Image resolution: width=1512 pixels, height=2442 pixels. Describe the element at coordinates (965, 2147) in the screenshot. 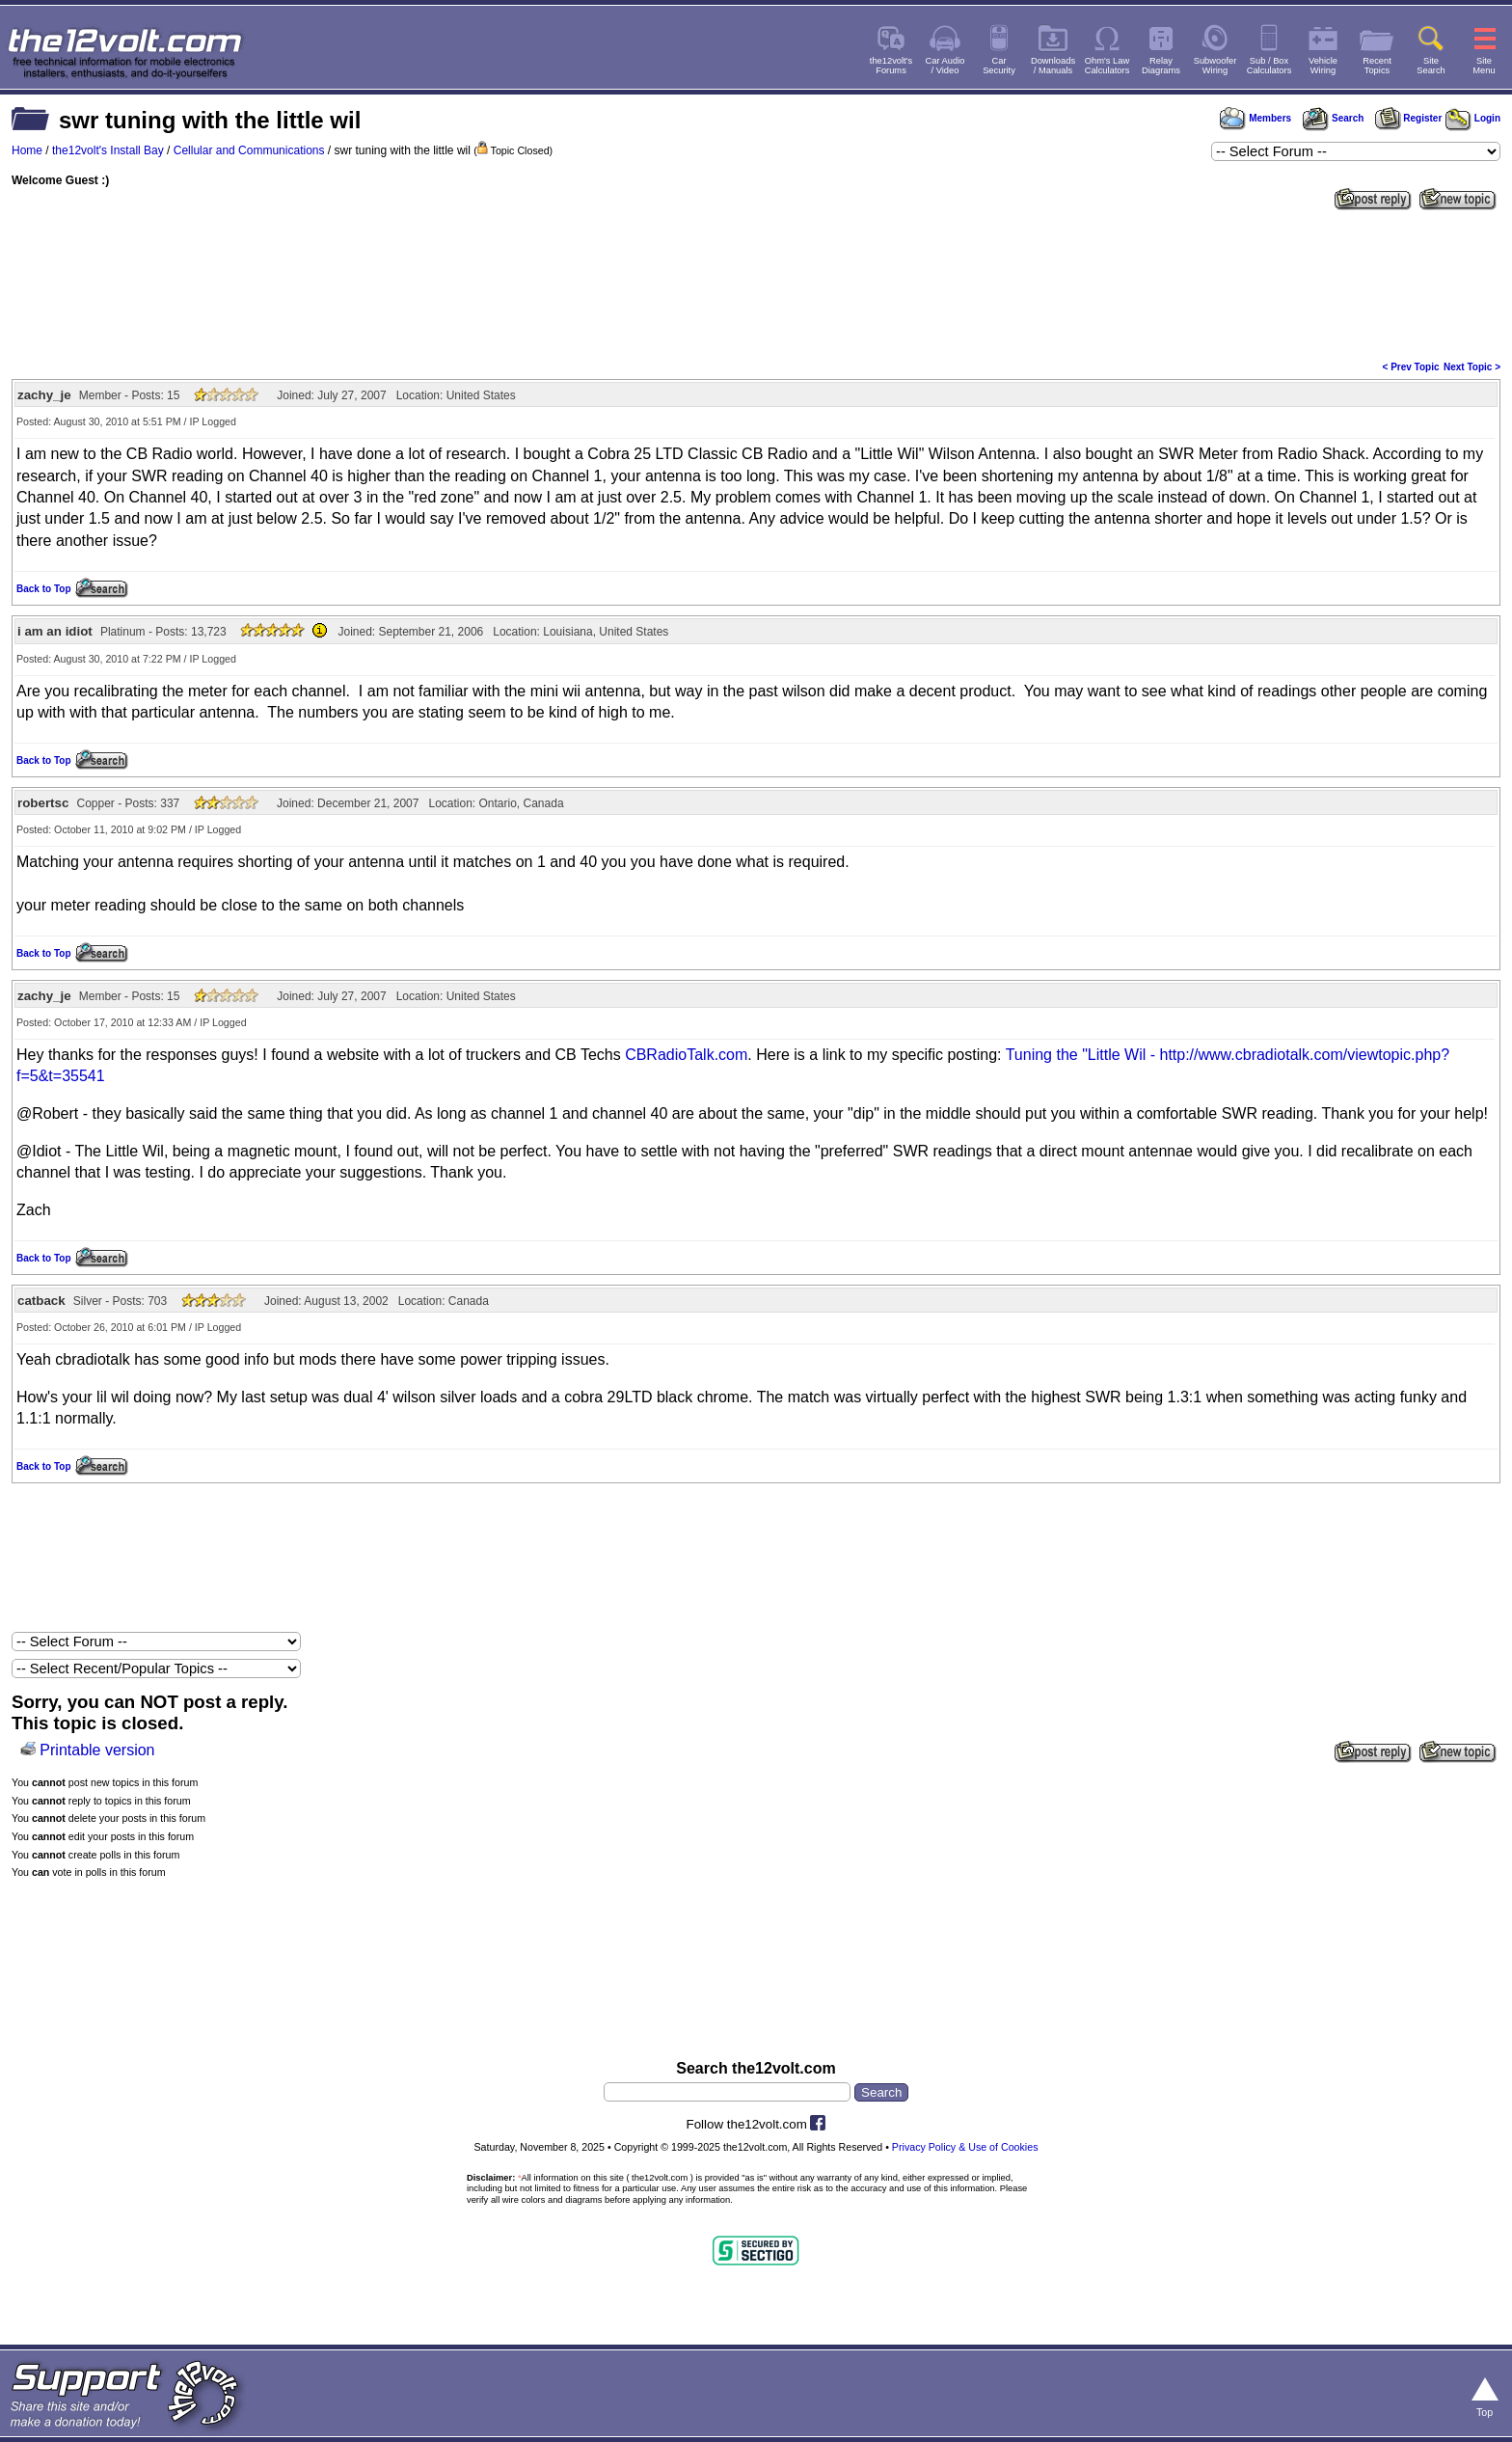

I see `Privacy Policy & Use of Cookies` at that location.